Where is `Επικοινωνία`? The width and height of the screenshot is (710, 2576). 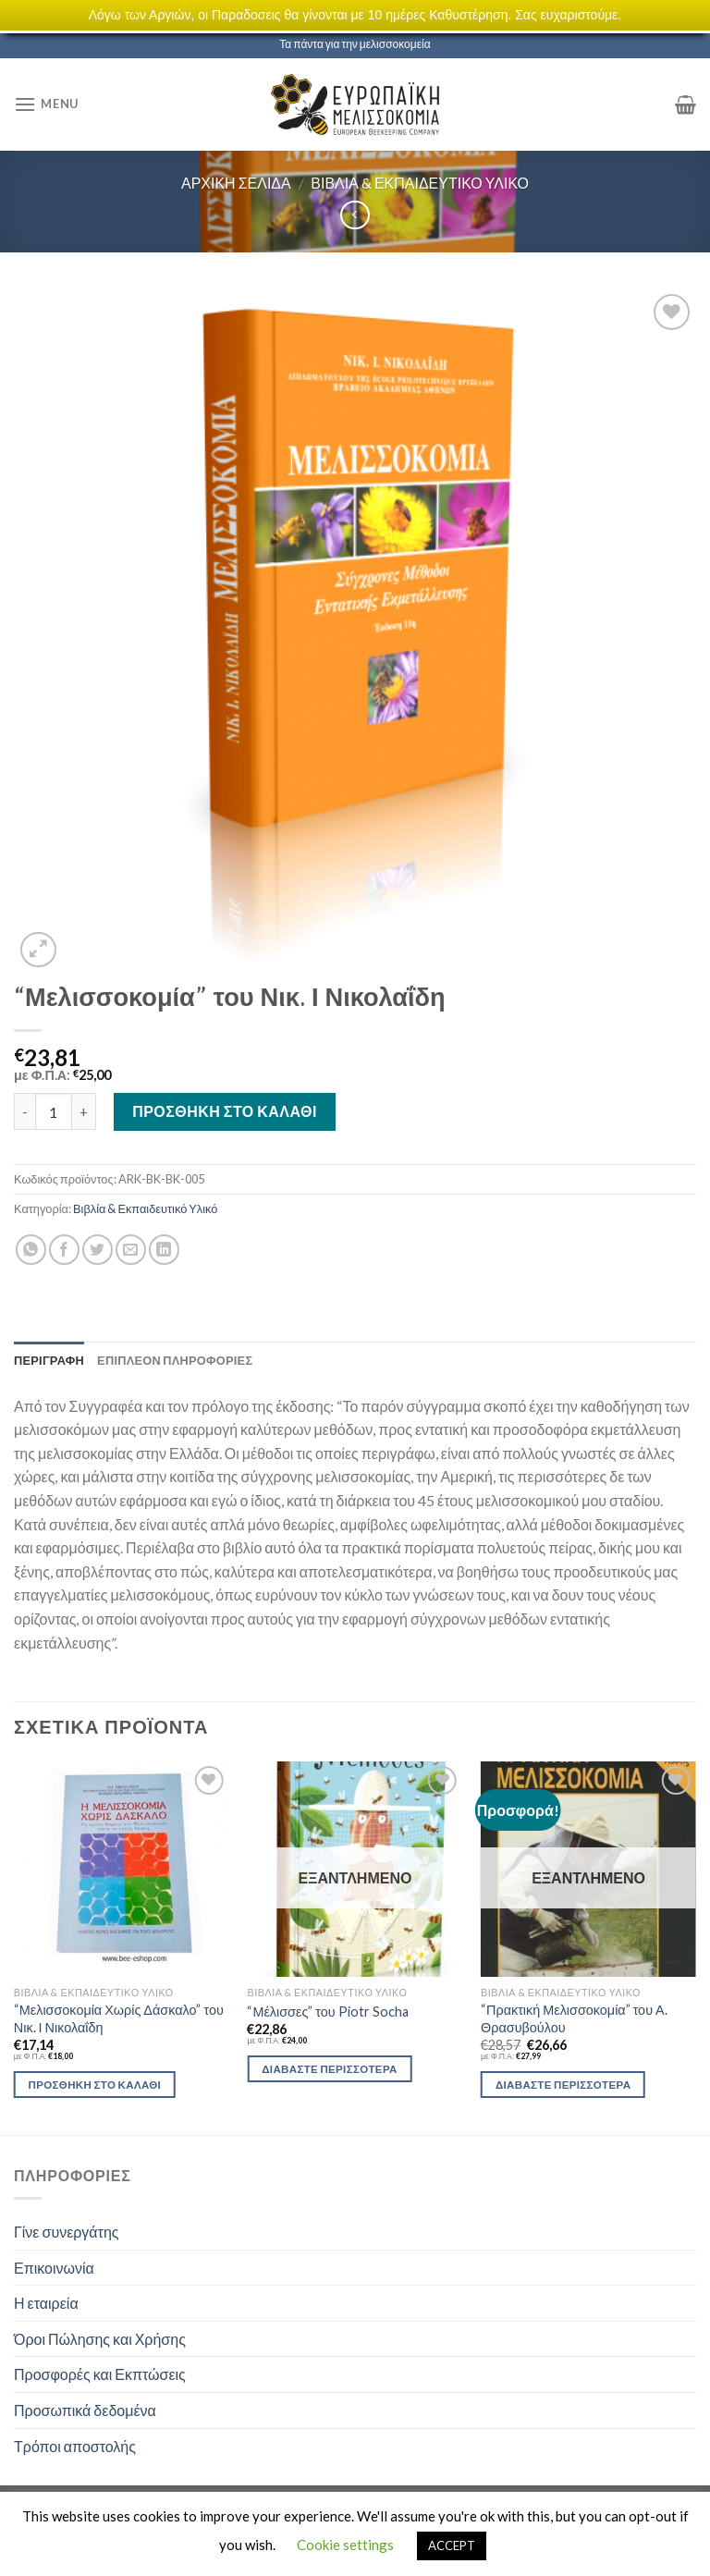
Επικοινωνία is located at coordinates (54, 2267).